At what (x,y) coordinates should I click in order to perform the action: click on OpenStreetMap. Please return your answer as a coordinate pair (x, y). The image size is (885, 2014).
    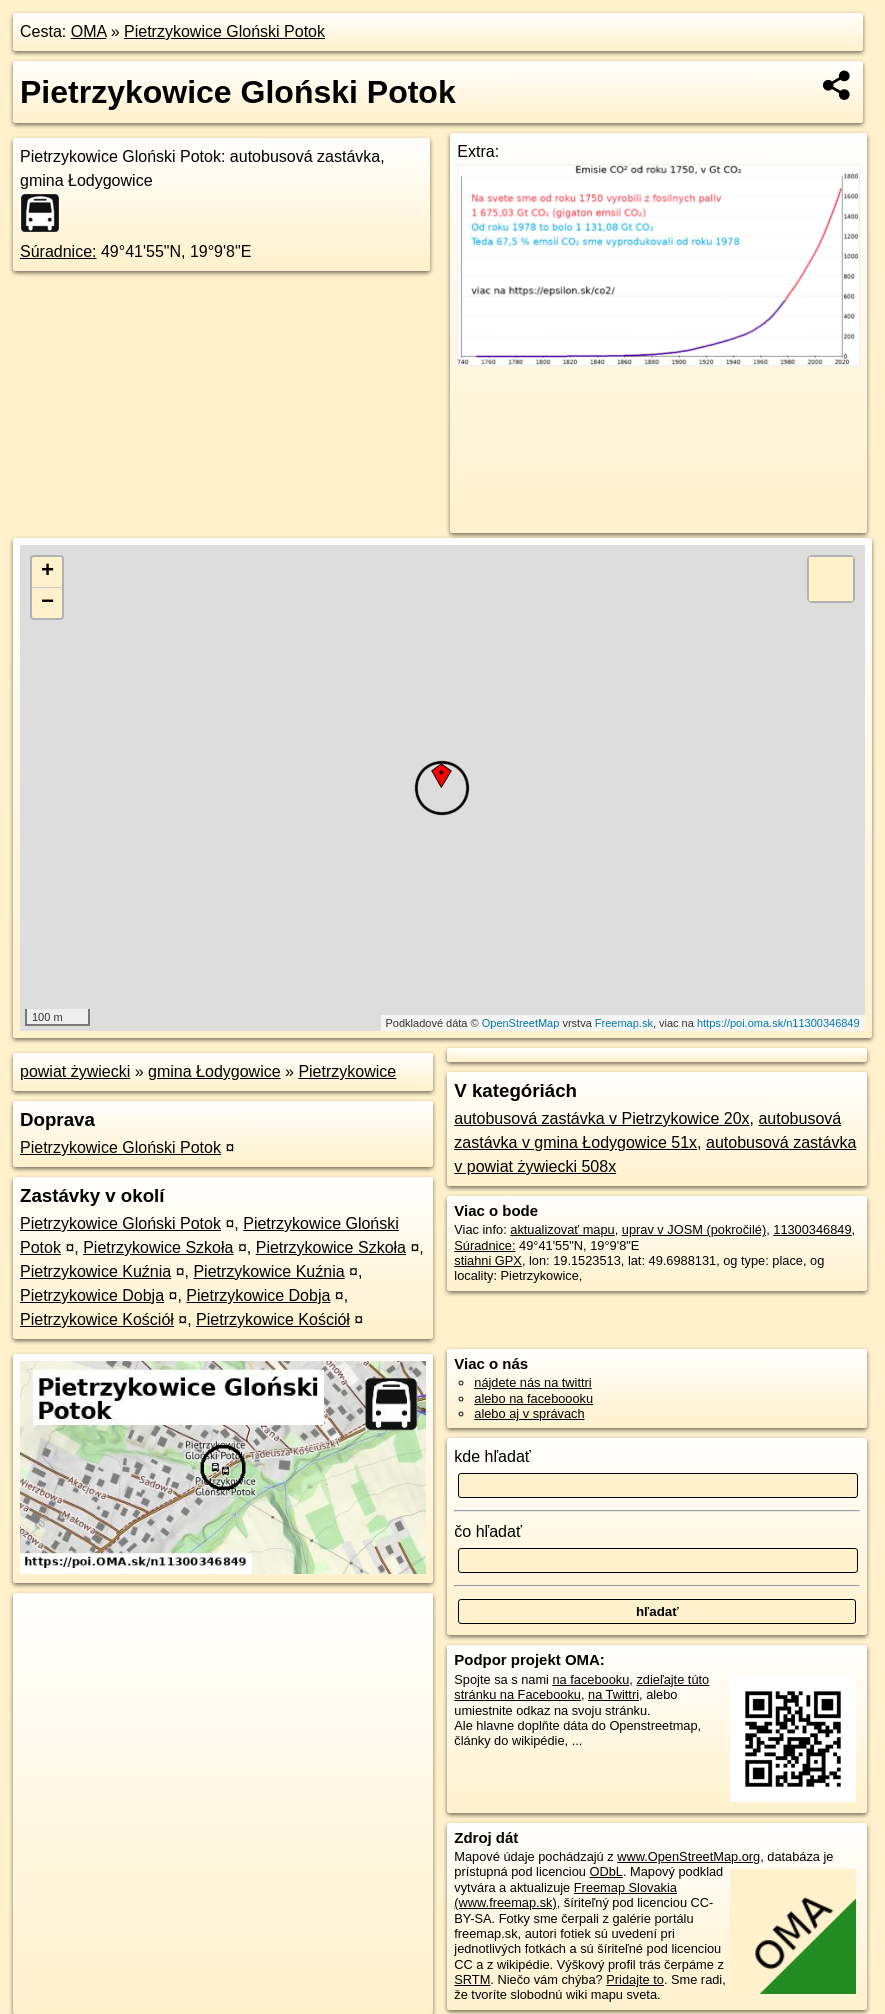
    Looking at the image, I should click on (521, 1023).